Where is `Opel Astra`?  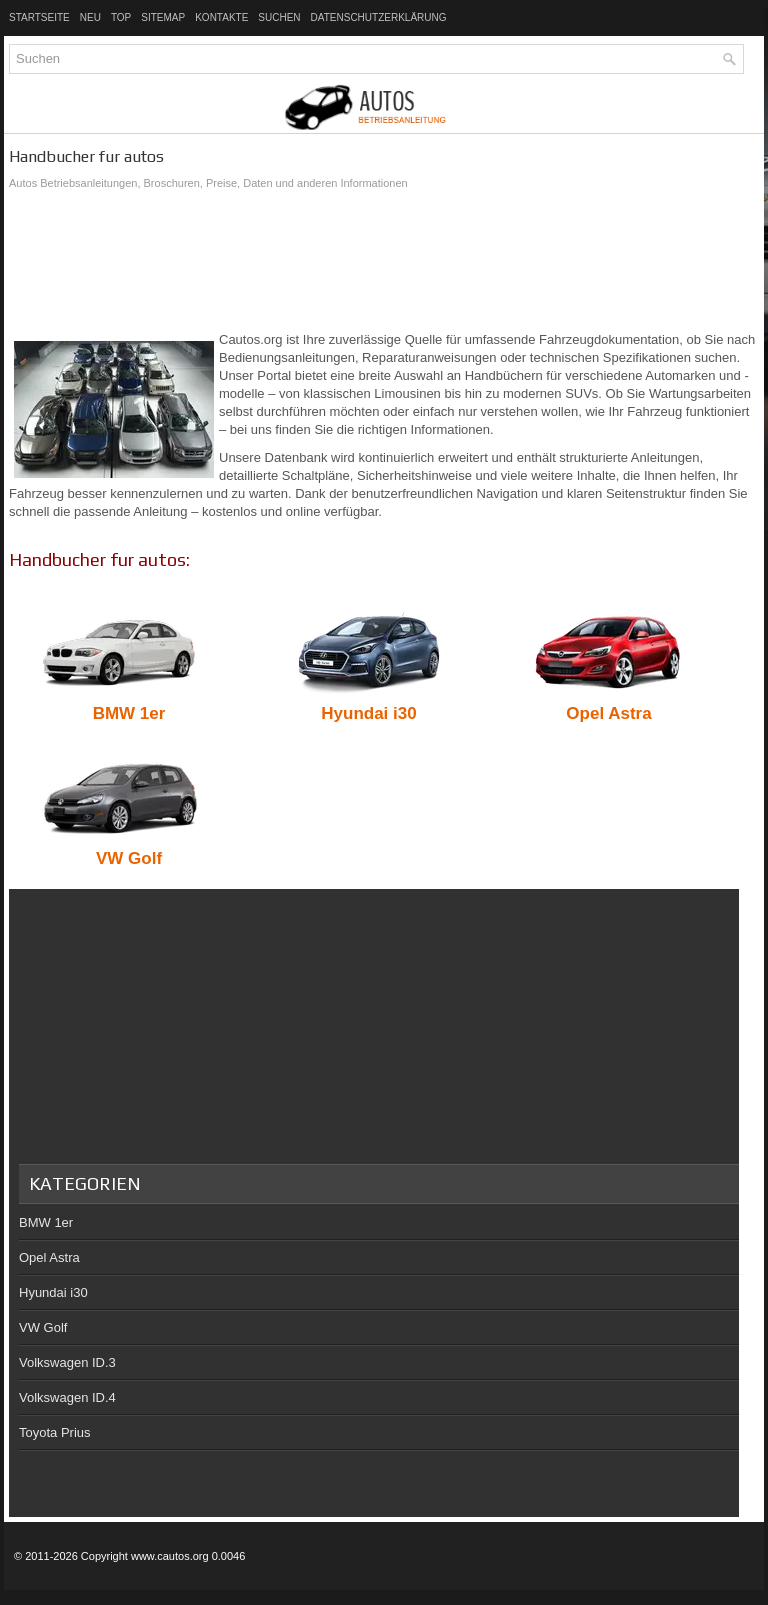 Opel Astra is located at coordinates (49, 1257).